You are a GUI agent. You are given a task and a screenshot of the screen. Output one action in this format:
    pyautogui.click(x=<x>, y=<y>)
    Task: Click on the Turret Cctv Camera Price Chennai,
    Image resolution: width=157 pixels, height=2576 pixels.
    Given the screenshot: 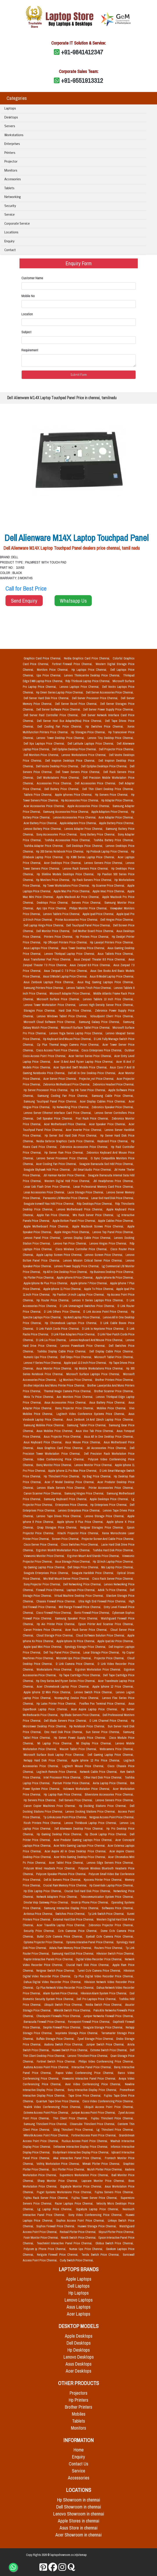 What is the action you would take?
    pyautogui.click(x=99, y=1971)
    